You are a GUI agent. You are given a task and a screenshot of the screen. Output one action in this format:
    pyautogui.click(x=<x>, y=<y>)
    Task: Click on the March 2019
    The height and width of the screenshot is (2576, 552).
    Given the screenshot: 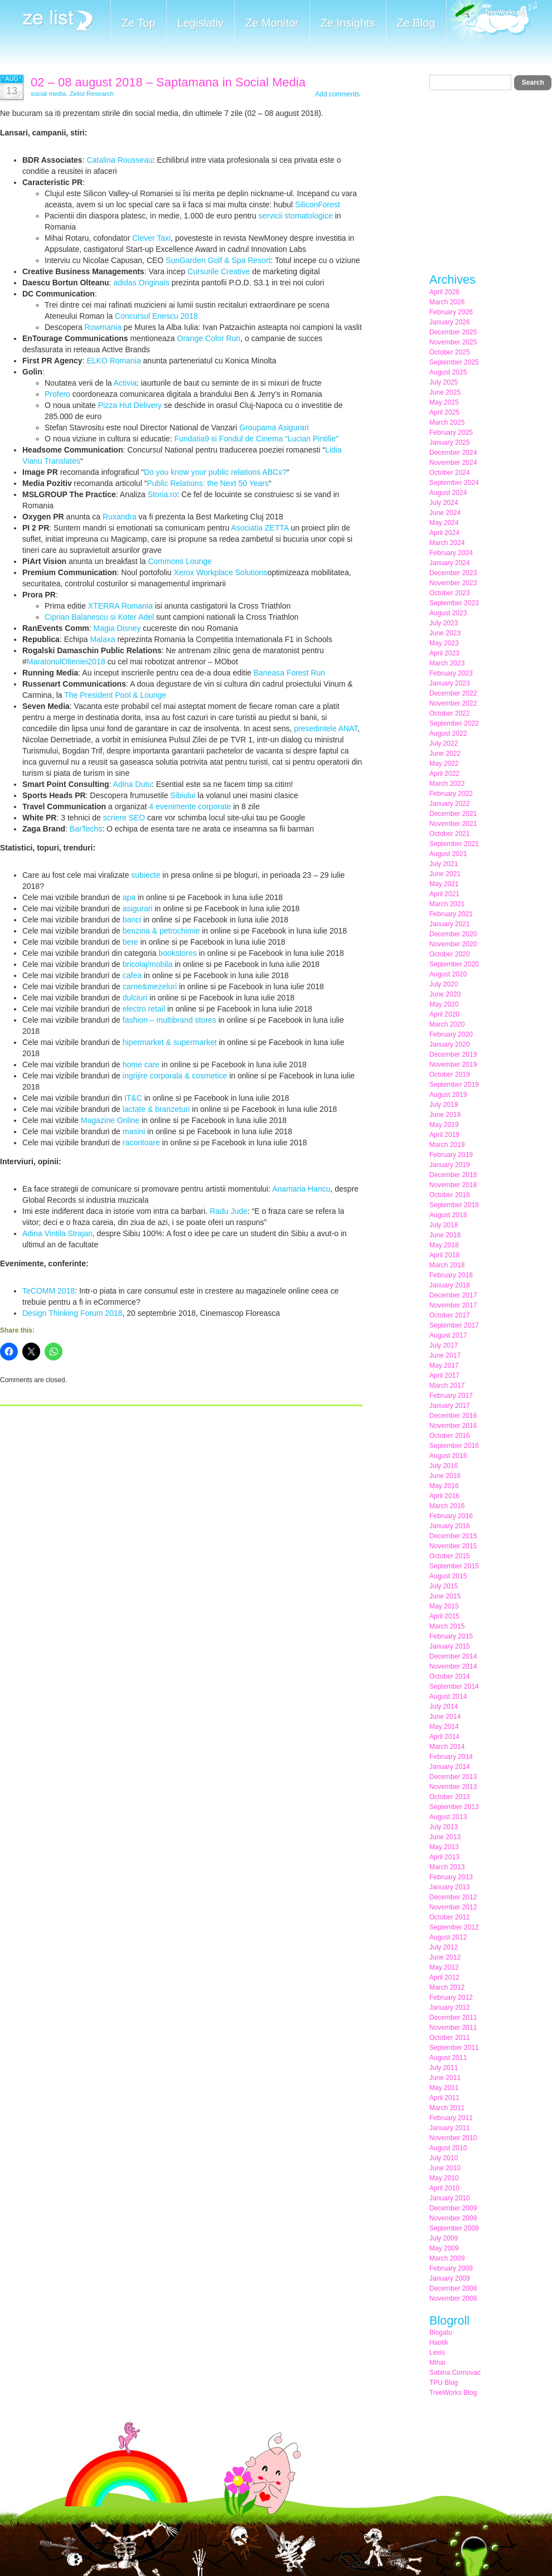 What is the action you would take?
    pyautogui.click(x=446, y=1145)
    